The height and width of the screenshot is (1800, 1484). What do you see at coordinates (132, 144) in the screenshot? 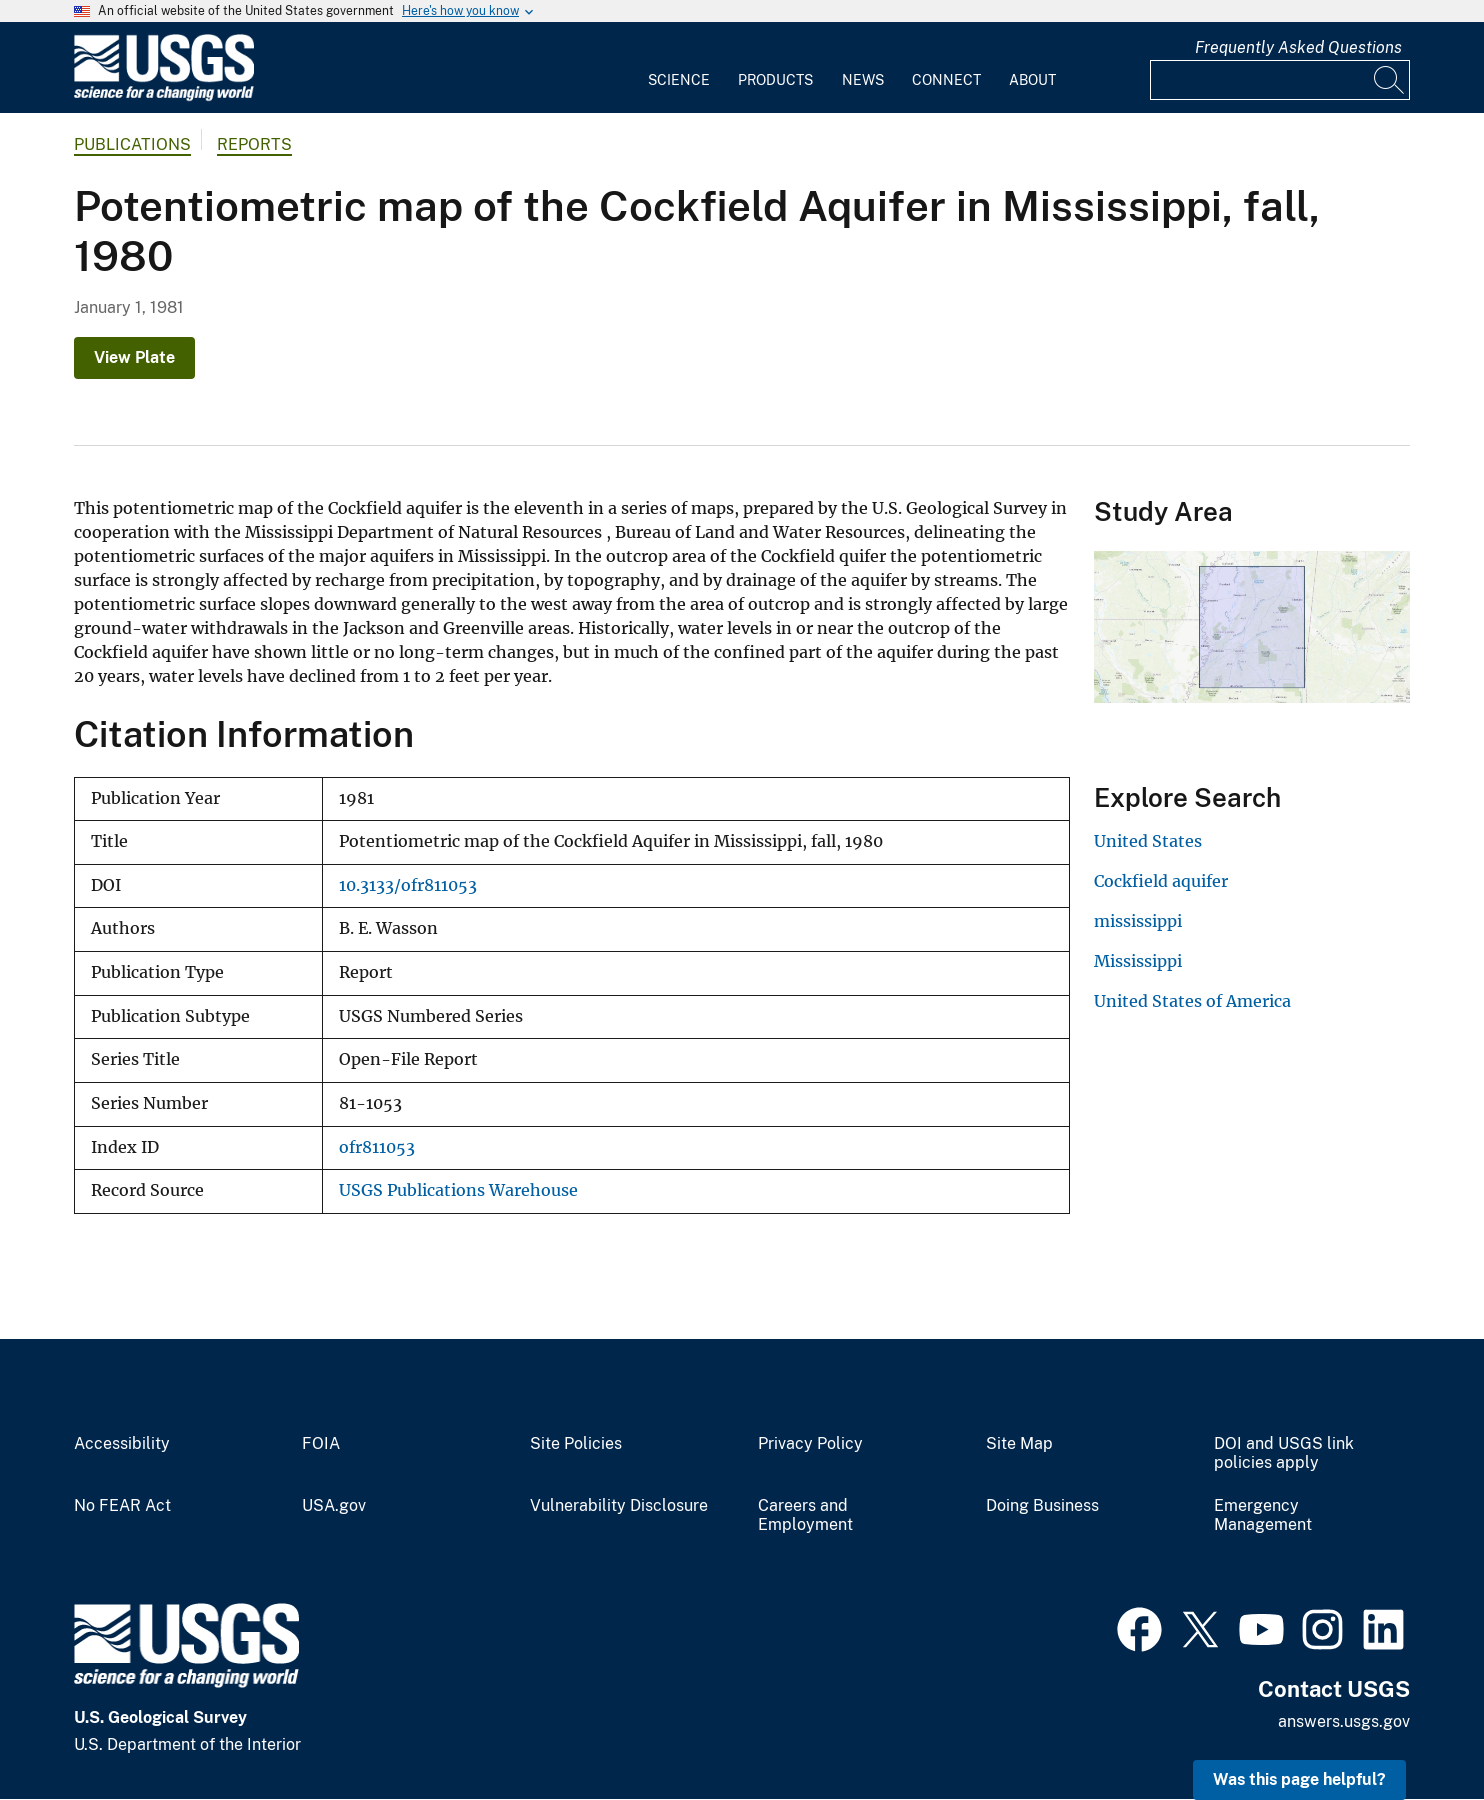
I see `Publications` at bounding box center [132, 144].